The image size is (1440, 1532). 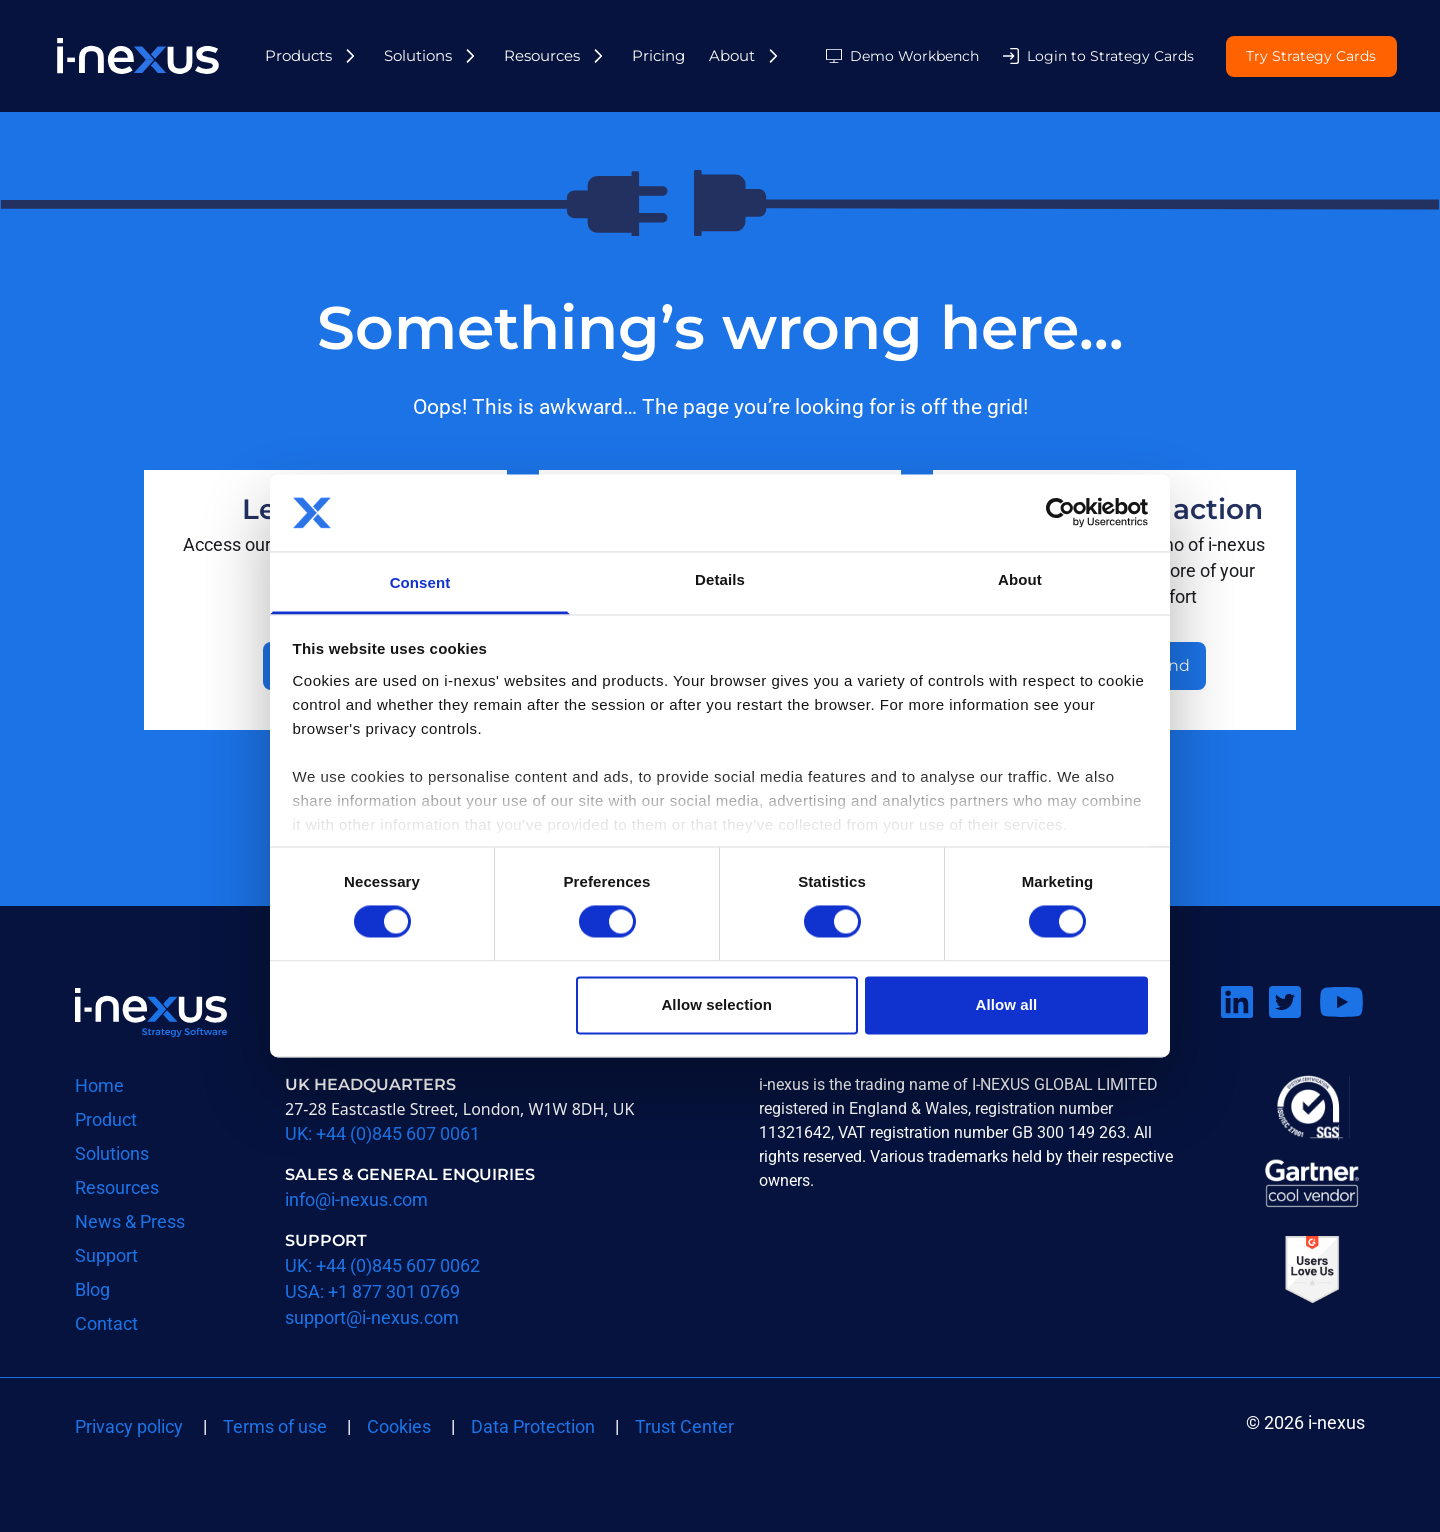 What do you see at coordinates (418, 55) in the screenshot?
I see `Solutions` at bounding box center [418, 55].